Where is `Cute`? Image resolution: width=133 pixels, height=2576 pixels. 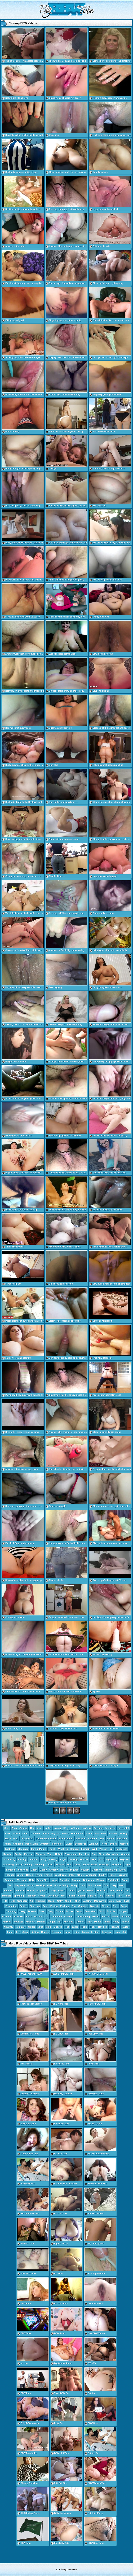
Cute is located at coordinates (111, 1890).